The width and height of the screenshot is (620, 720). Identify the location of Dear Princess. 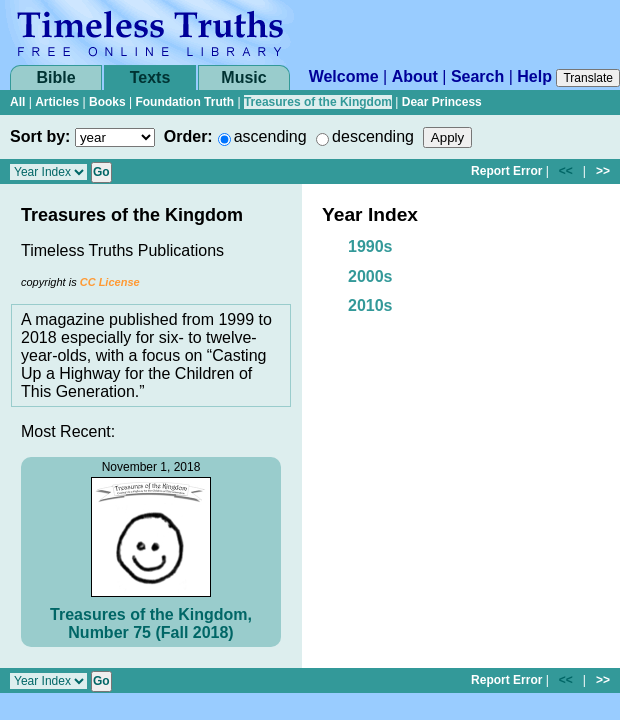
(442, 102).